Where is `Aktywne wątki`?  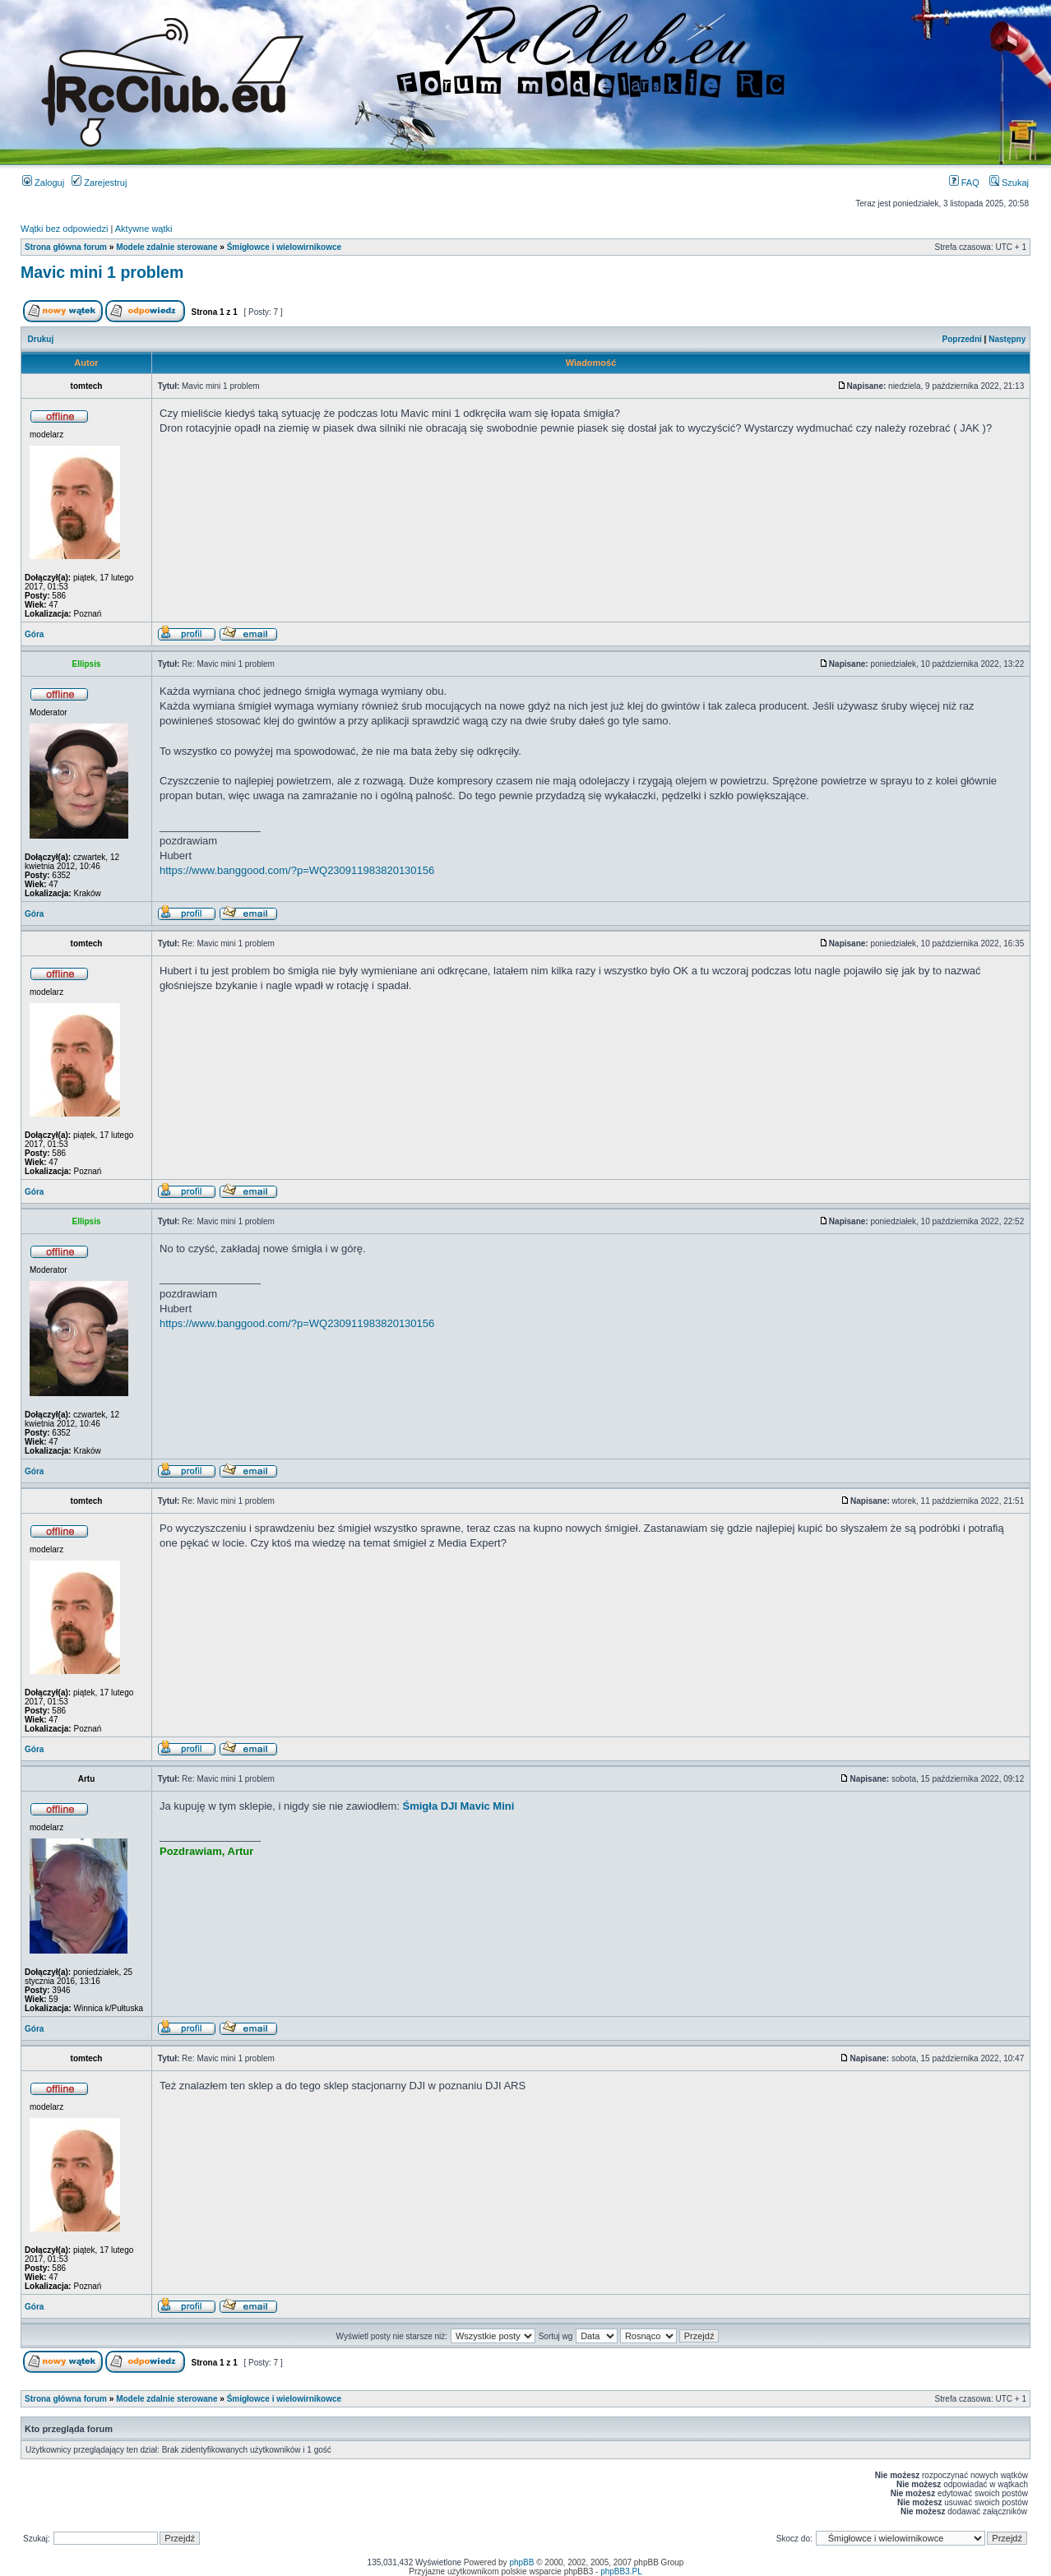
Aktywne wątki is located at coordinates (144, 229).